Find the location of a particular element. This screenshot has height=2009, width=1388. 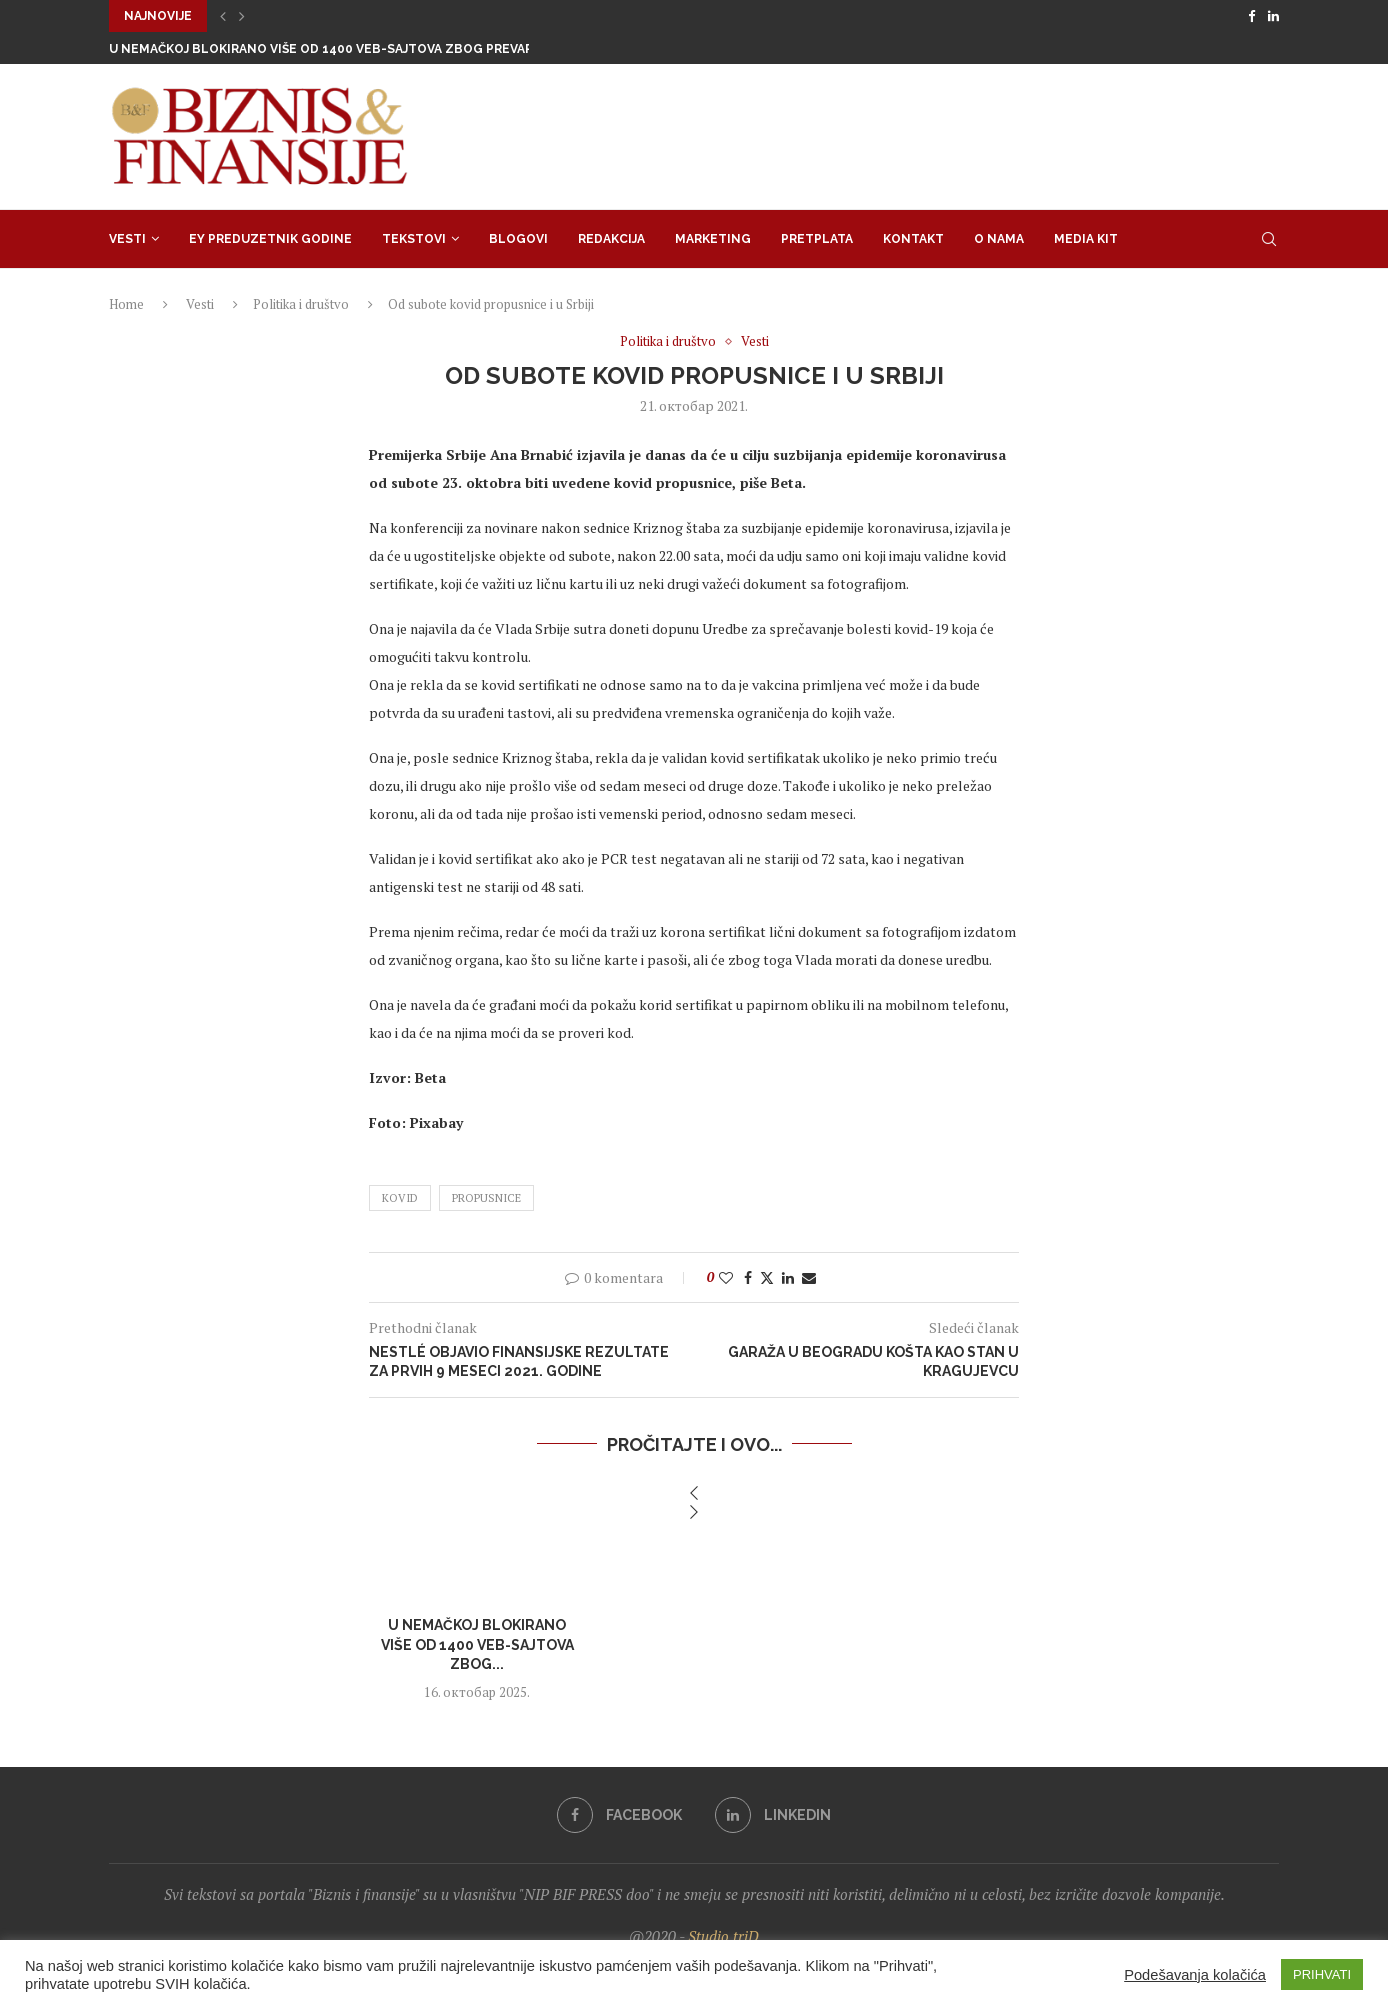

Vesti is located at coordinates (127, 239).